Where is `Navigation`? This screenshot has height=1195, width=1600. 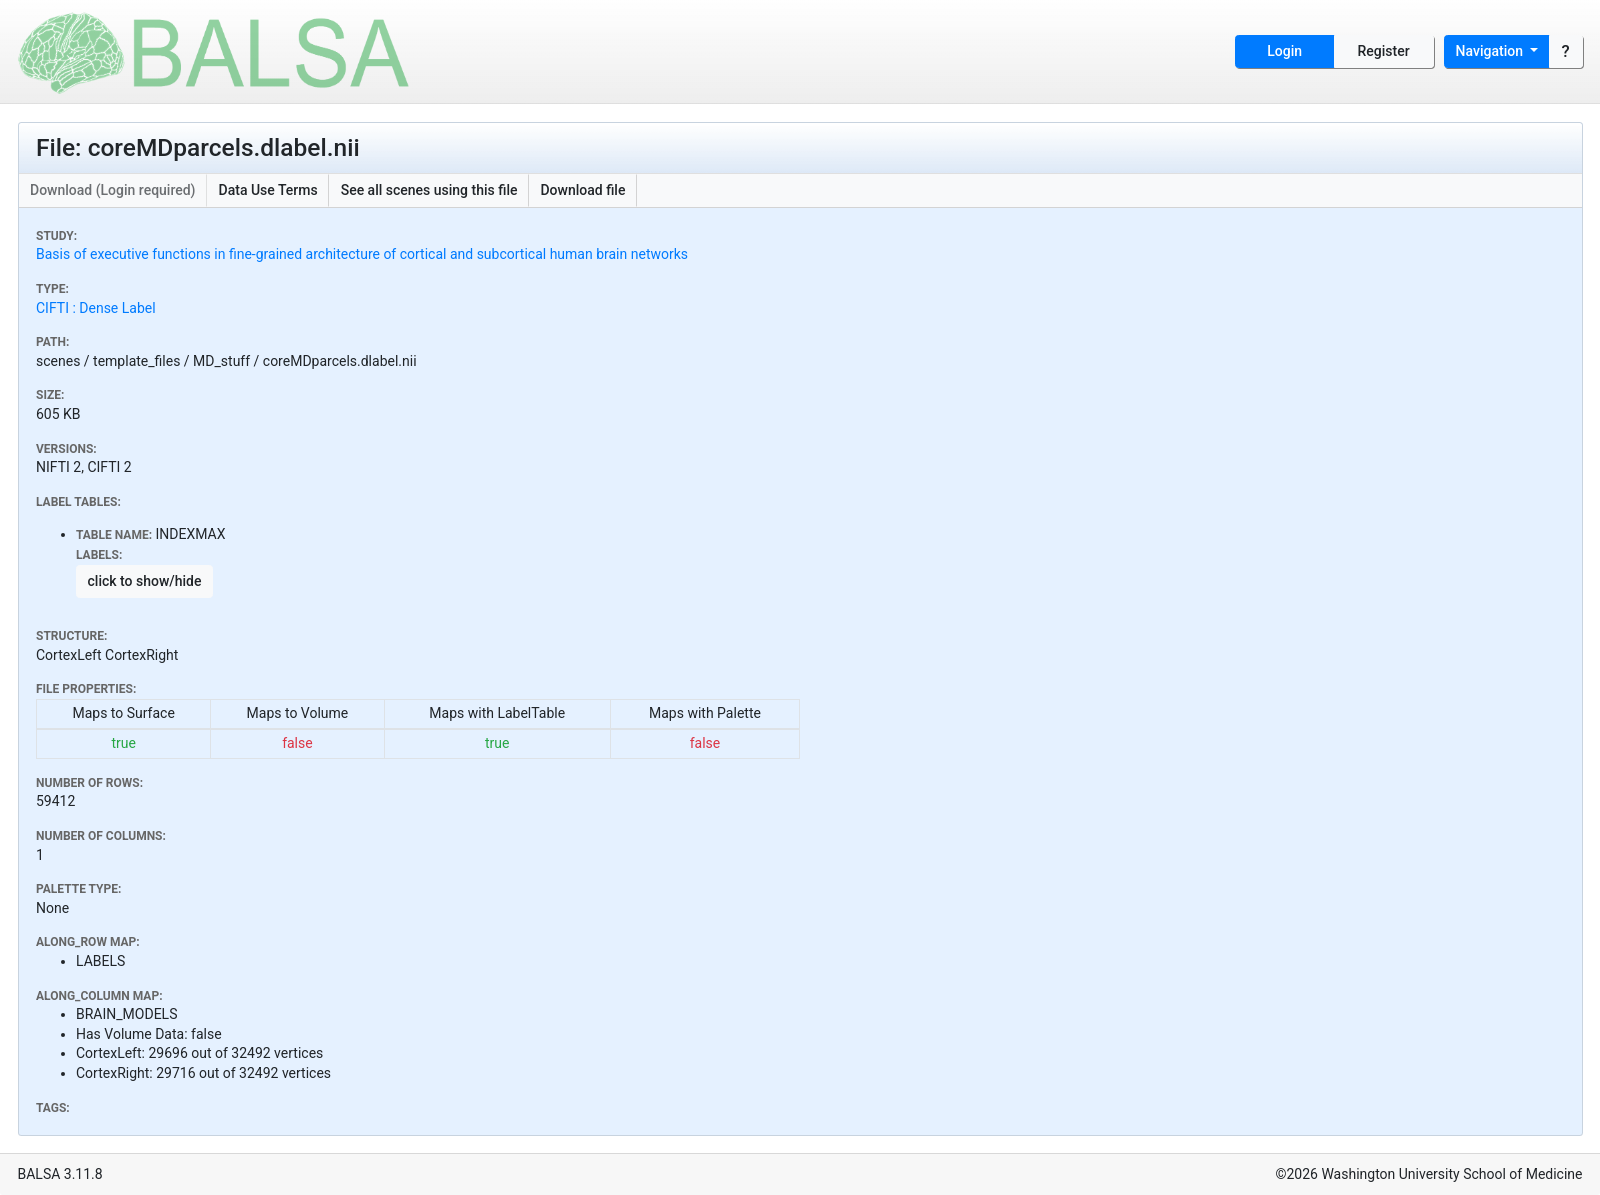 Navigation is located at coordinates (1491, 51).